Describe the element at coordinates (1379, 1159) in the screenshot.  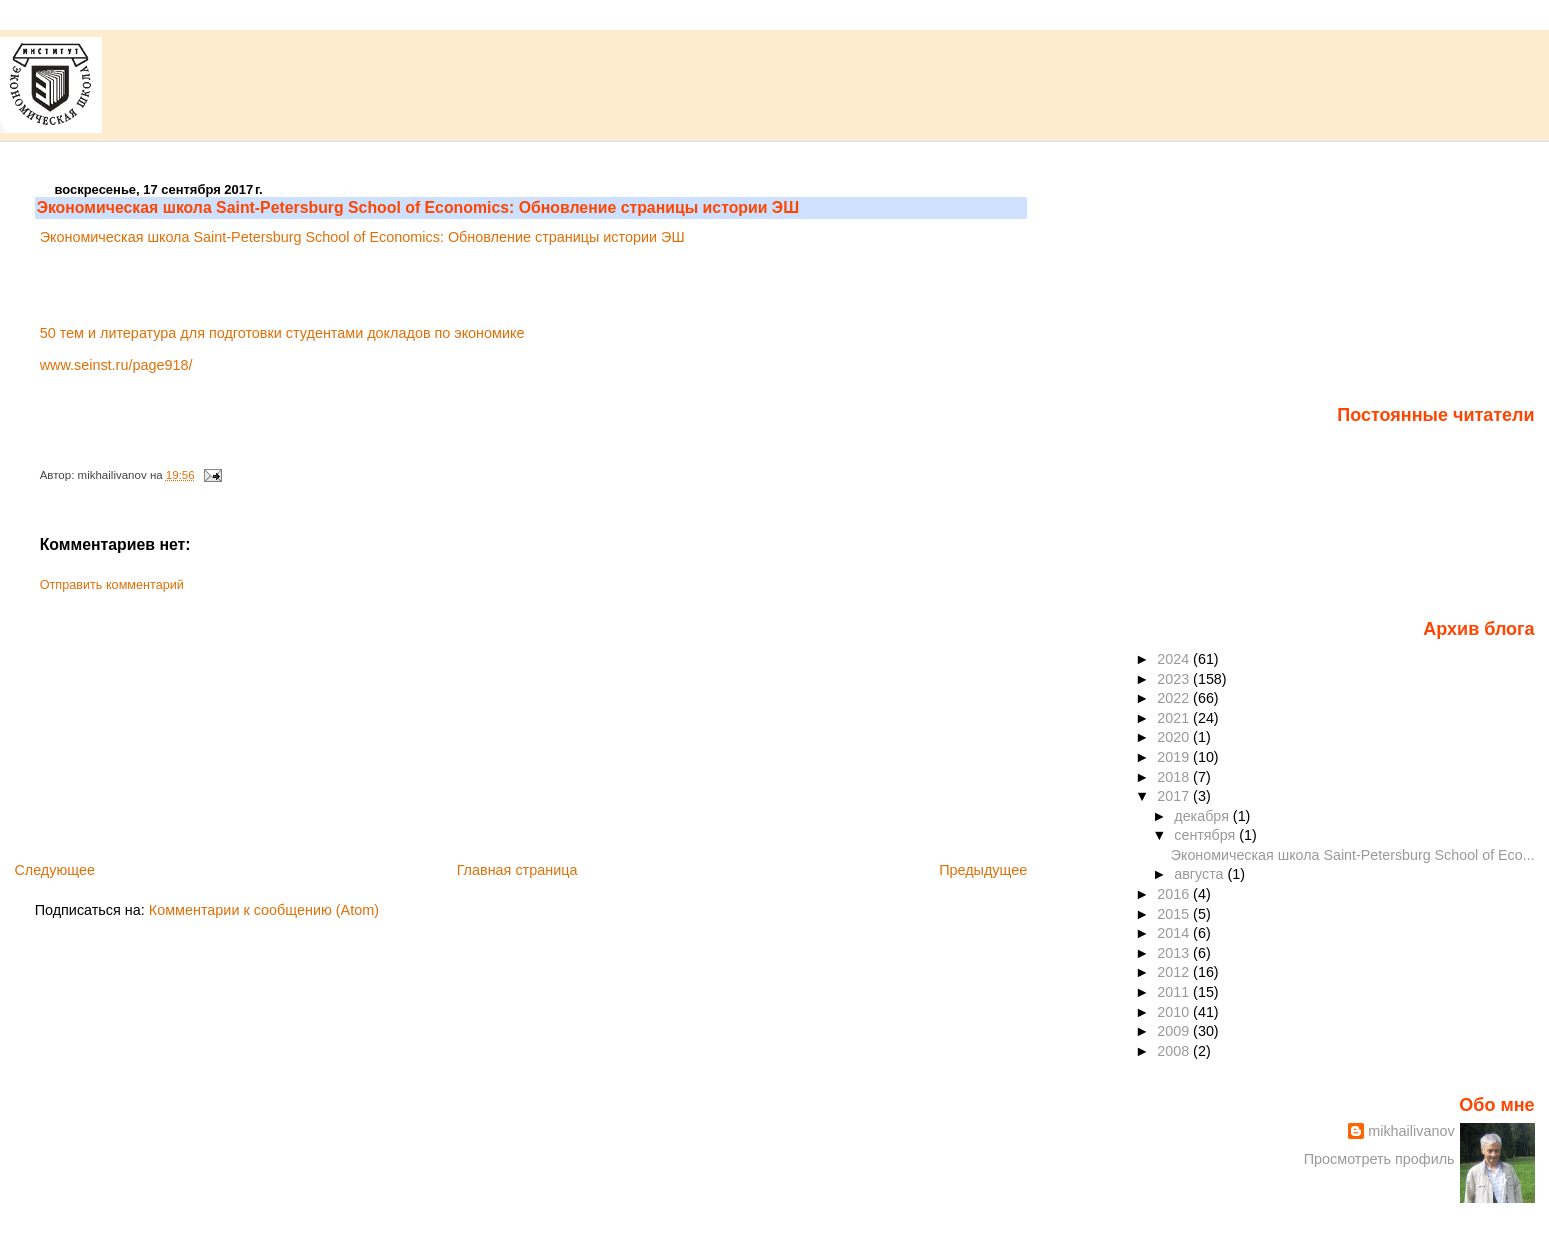
I see `Просмотреть профиль` at that location.